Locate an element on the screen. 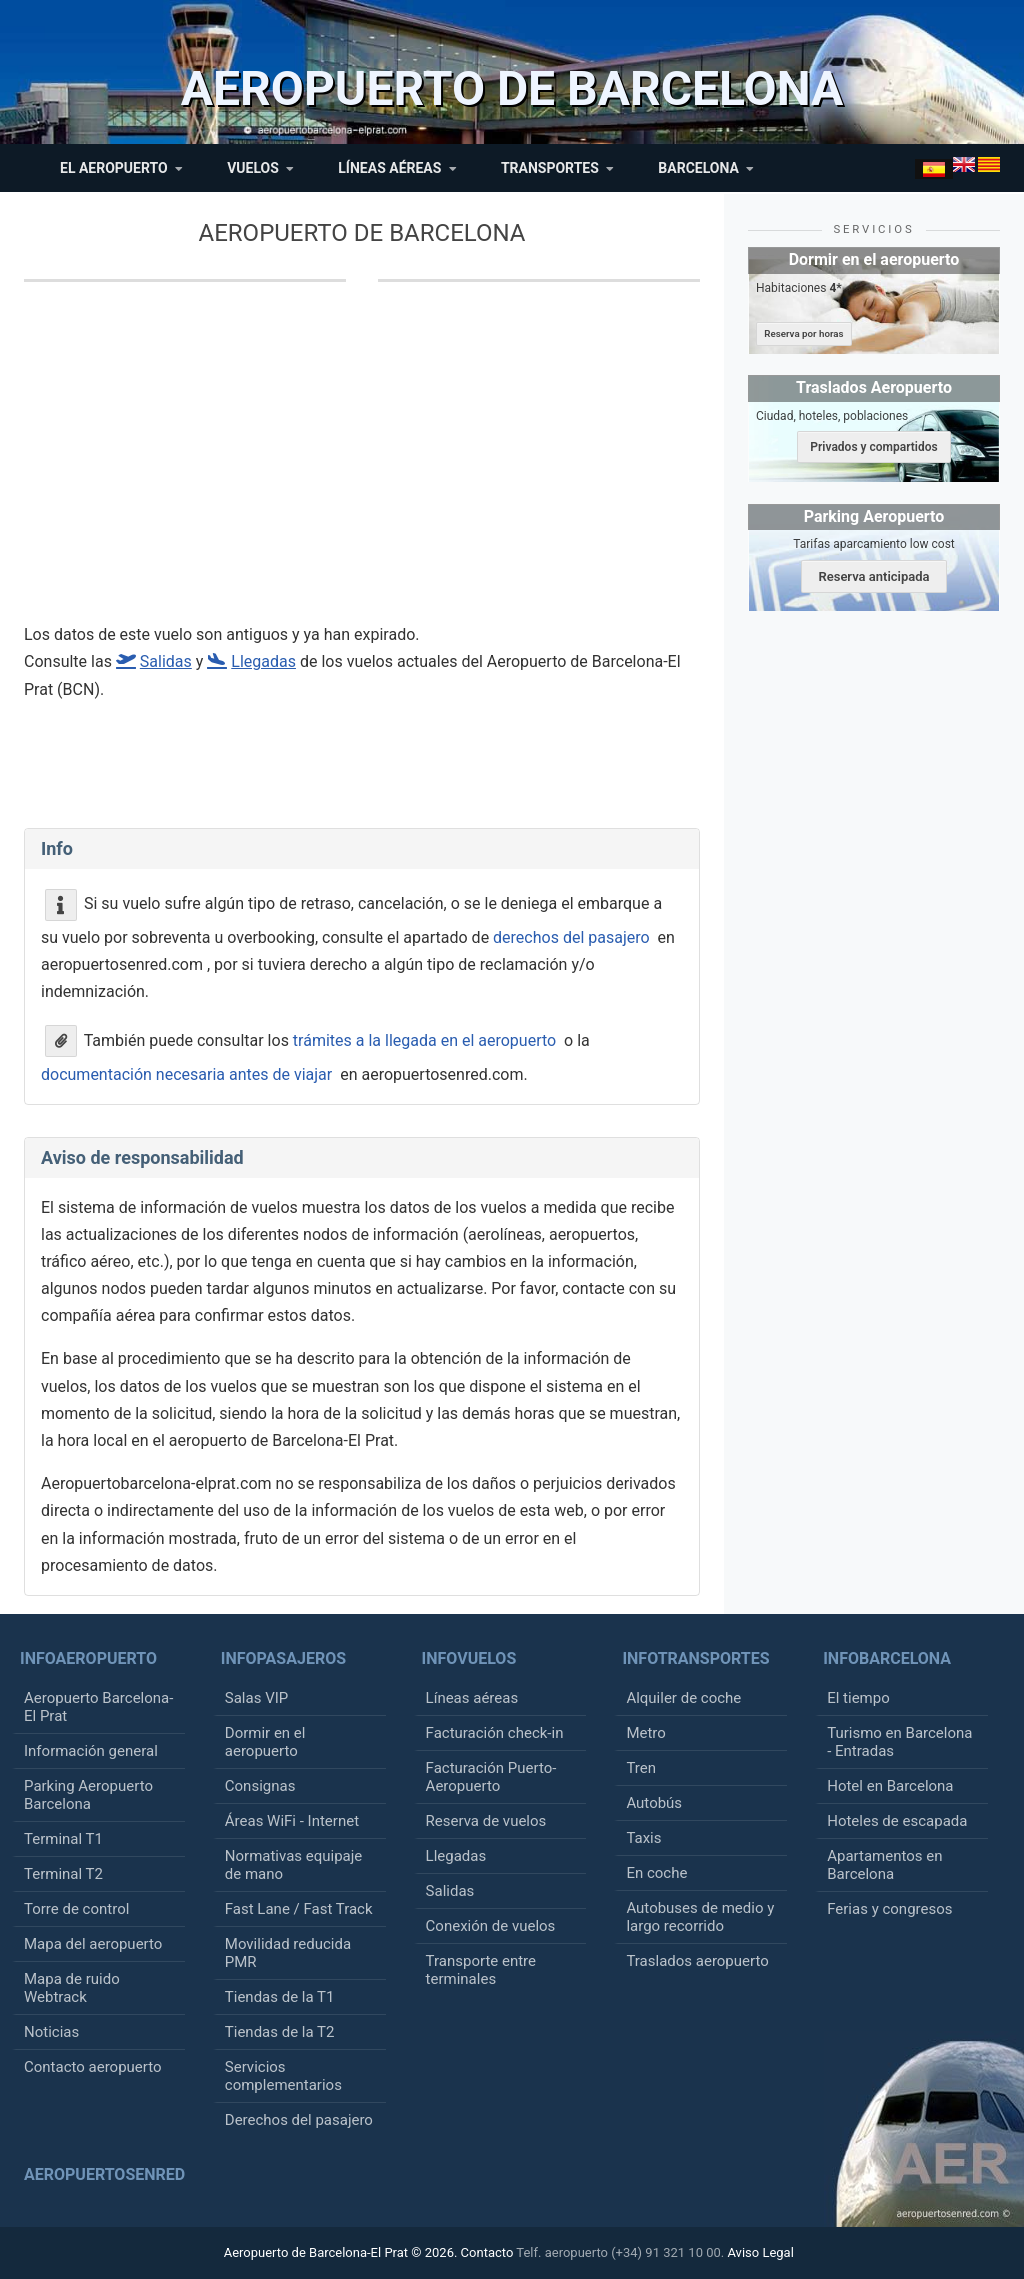 The height and width of the screenshot is (2279, 1024). Normativas equipaje de mano is located at coordinates (294, 1865).